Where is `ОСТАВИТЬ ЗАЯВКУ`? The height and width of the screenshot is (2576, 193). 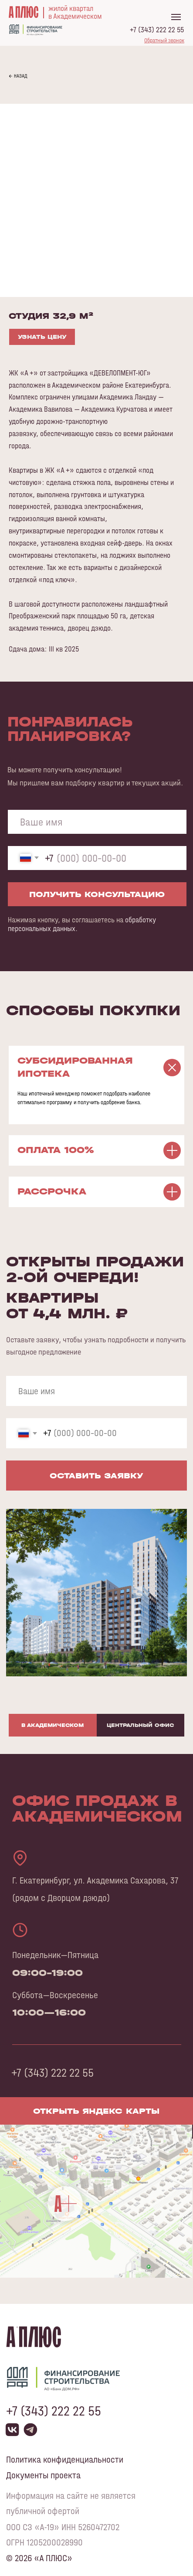
ОСТАВИТЬ ЗАЯВКУ is located at coordinates (96, 1476).